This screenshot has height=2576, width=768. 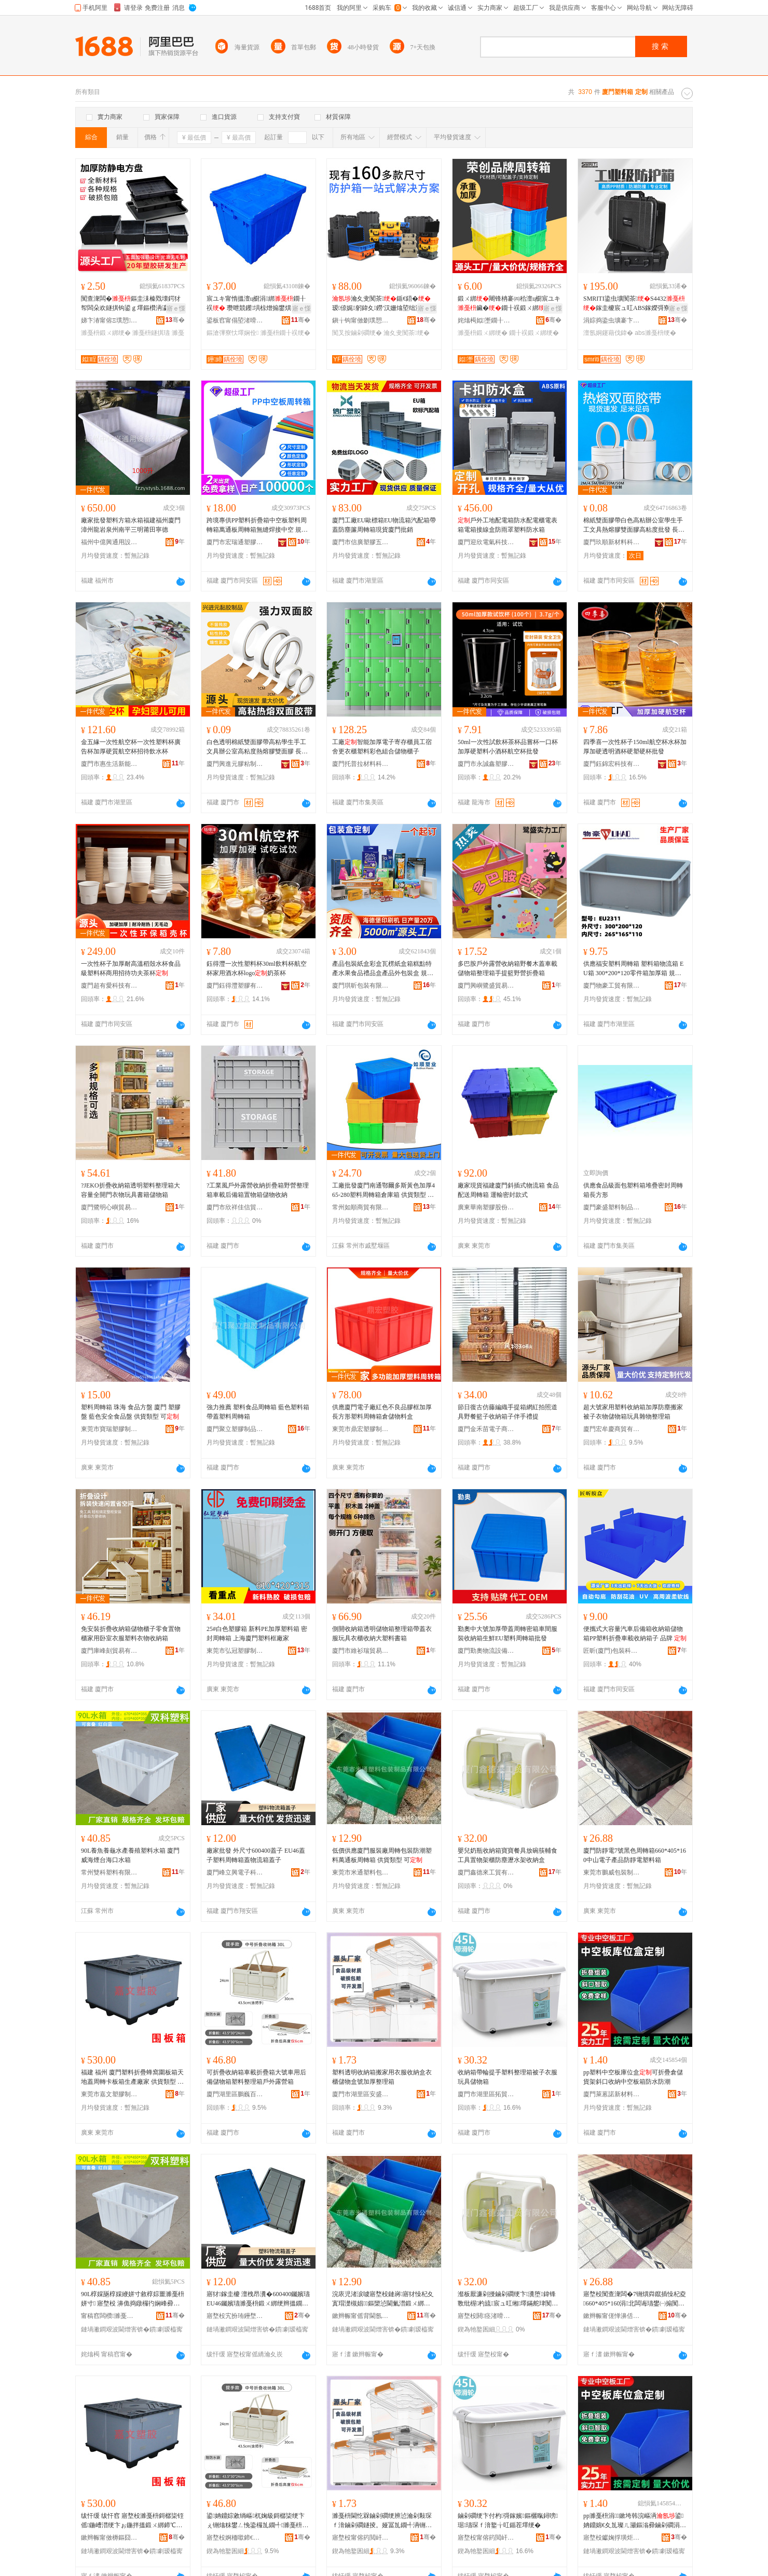 I want to click on 收納箱帶輪提手塑料整理箱被子衣服玩具儲物箱, so click(x=507, y=2077).